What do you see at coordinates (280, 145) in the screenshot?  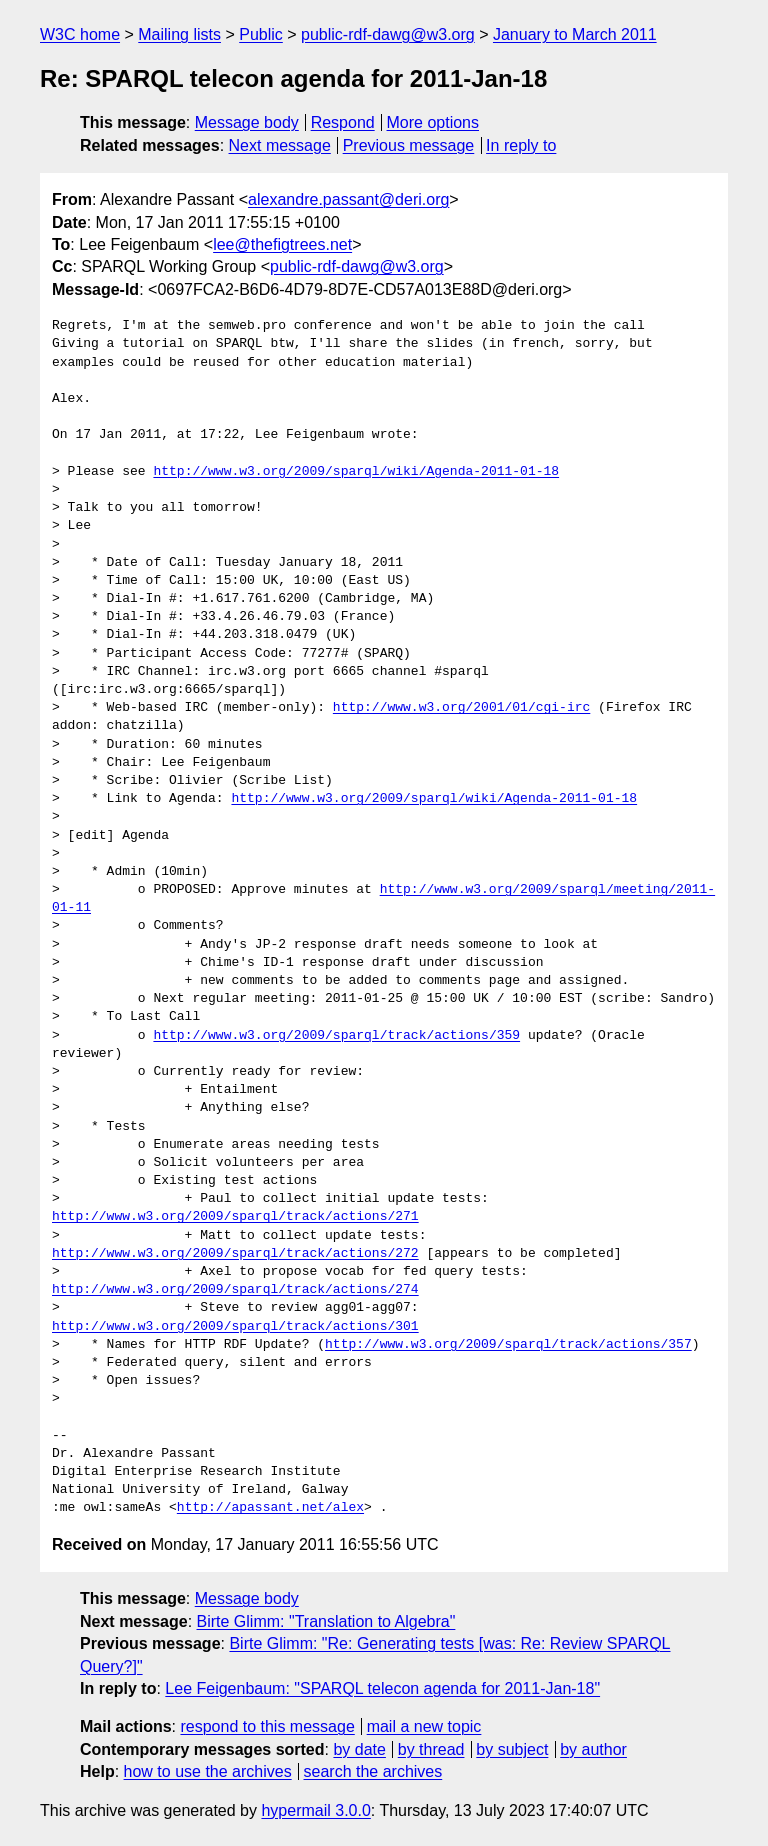 I see `Next message` at bounding box center [280, 145].